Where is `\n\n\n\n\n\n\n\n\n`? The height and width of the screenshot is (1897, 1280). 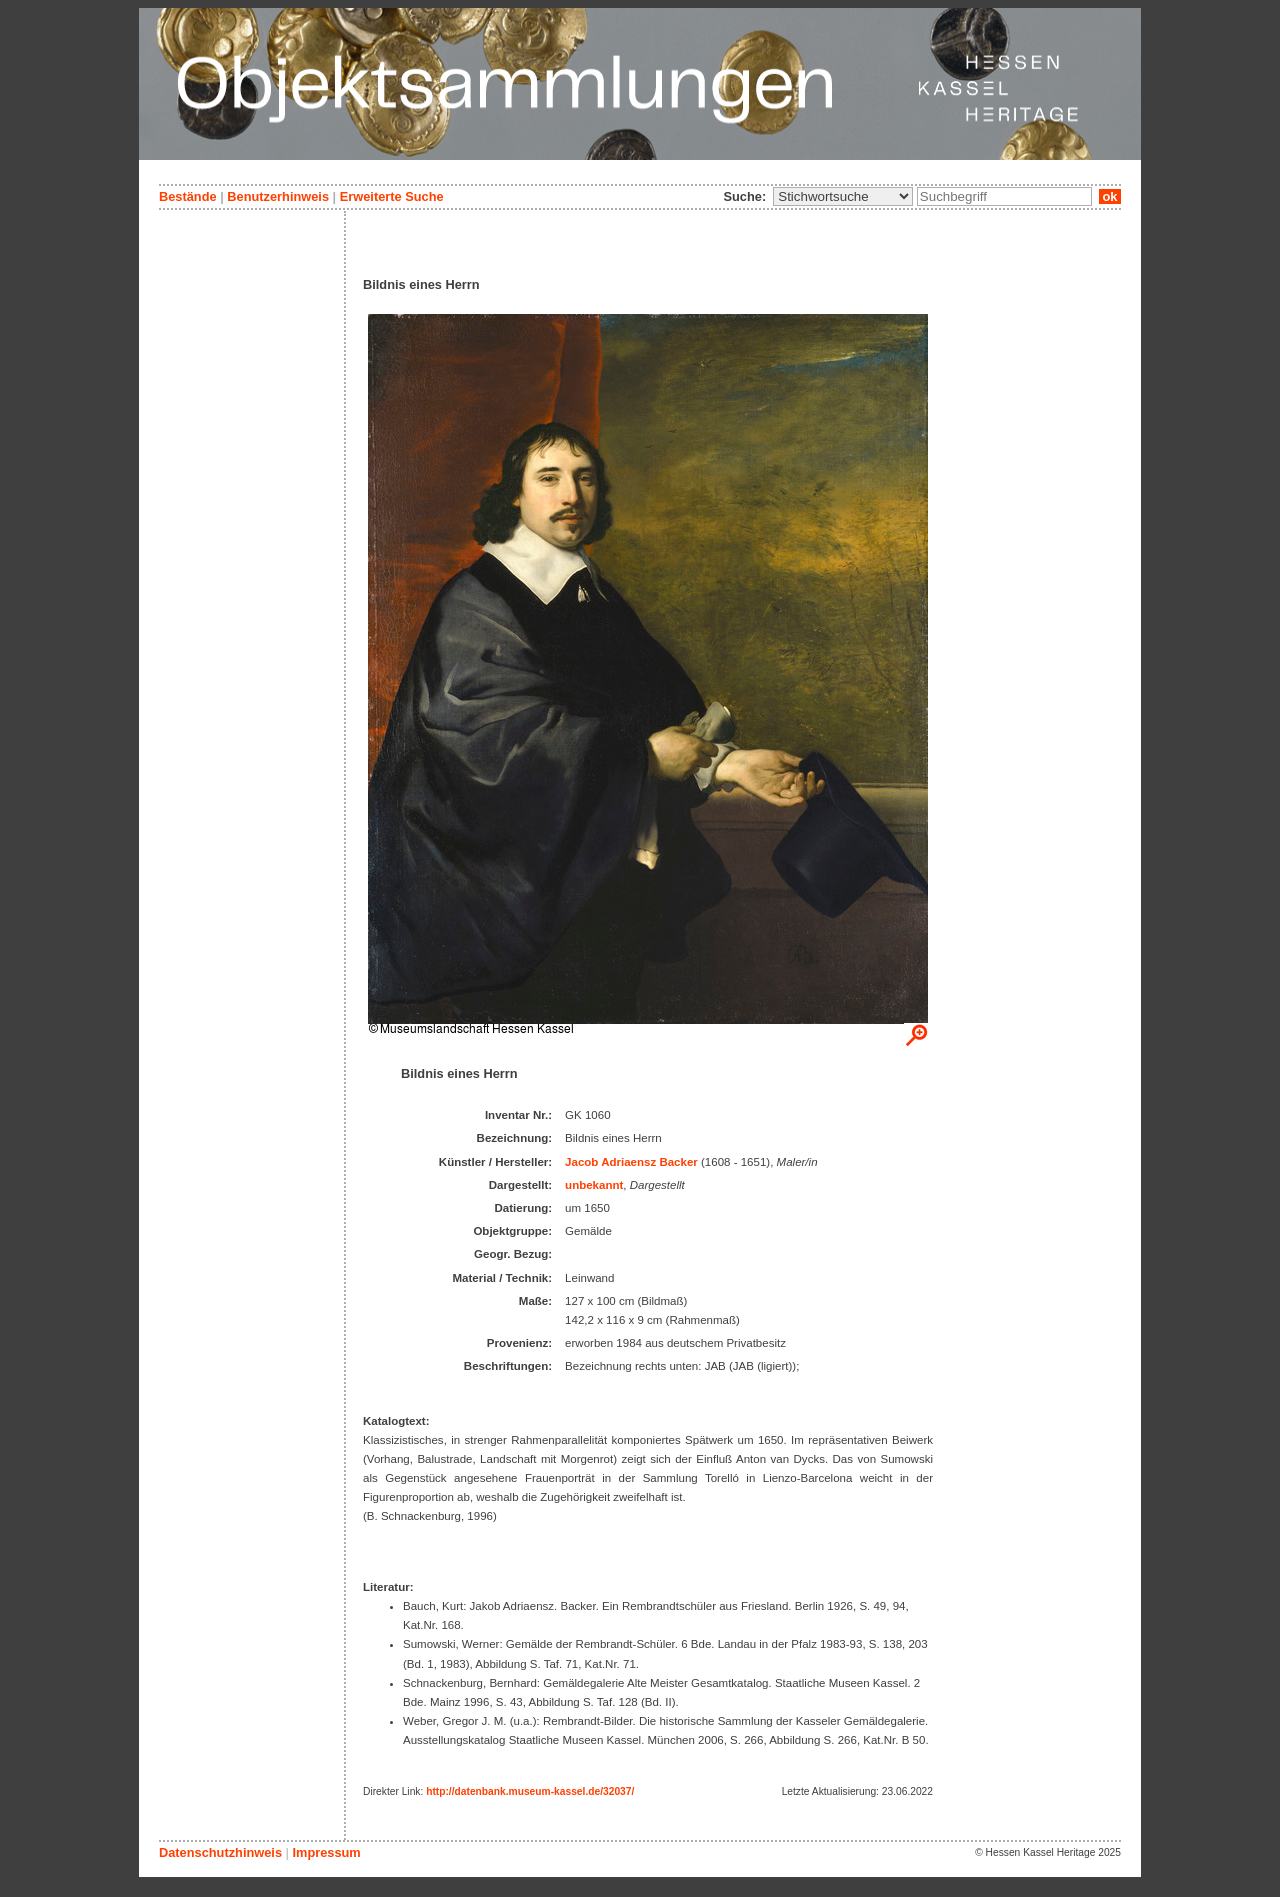 \n\n\n\n\n\n\n\n\n is located at coordinates (843, 196).